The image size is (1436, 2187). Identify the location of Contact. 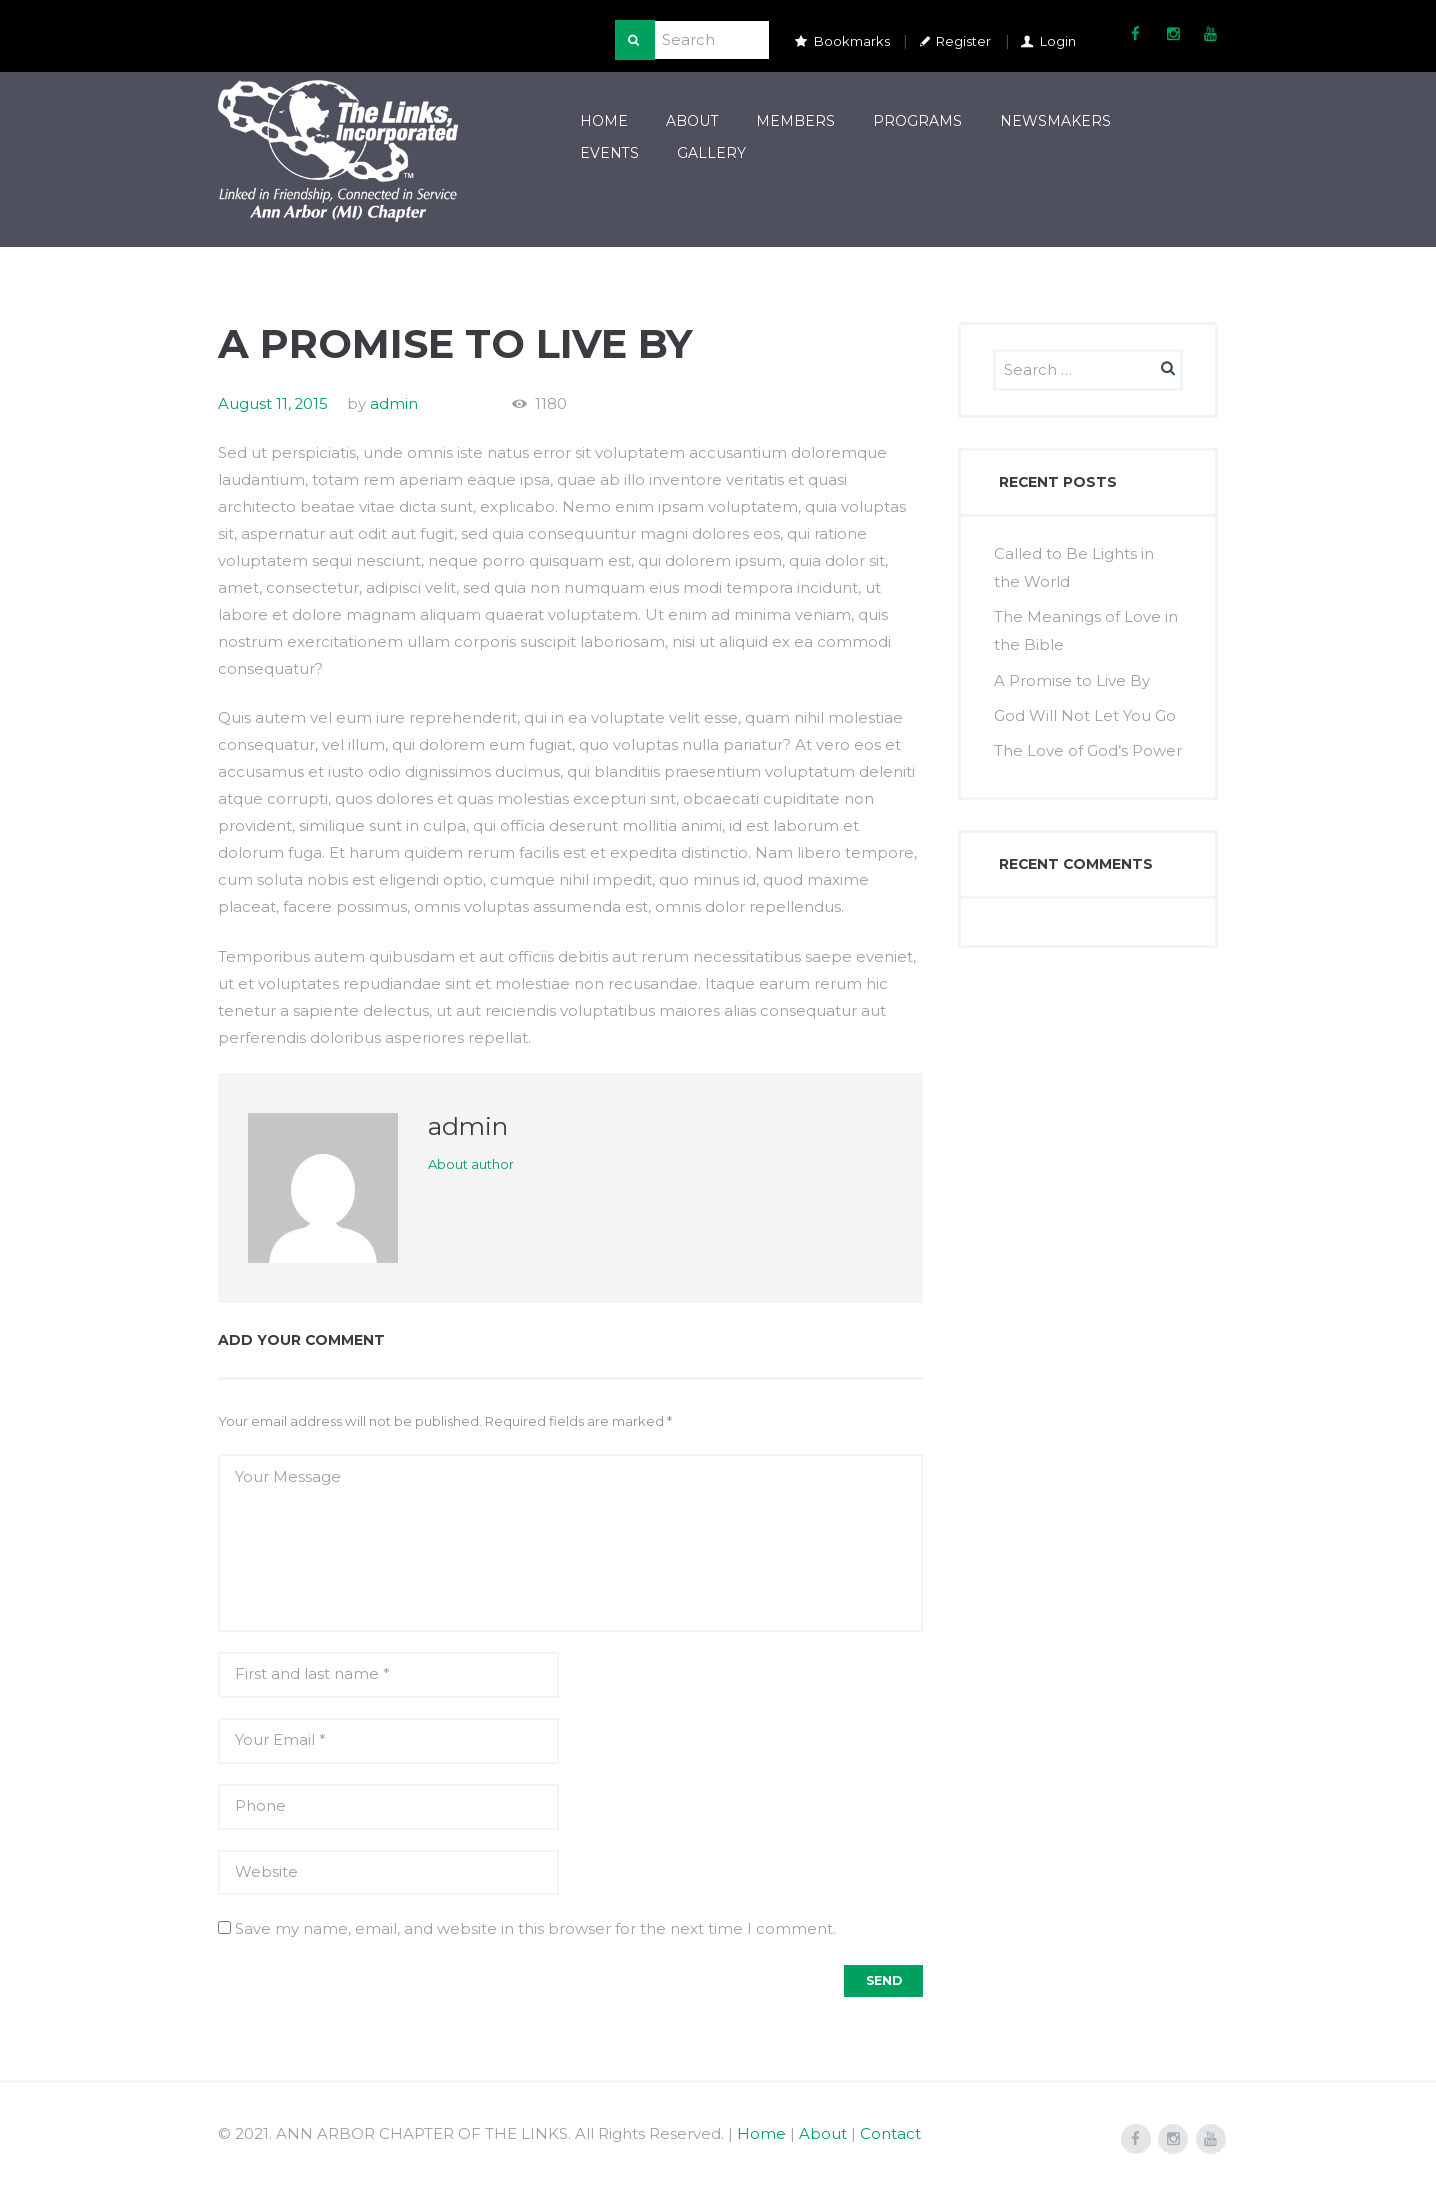
(890, 2132).